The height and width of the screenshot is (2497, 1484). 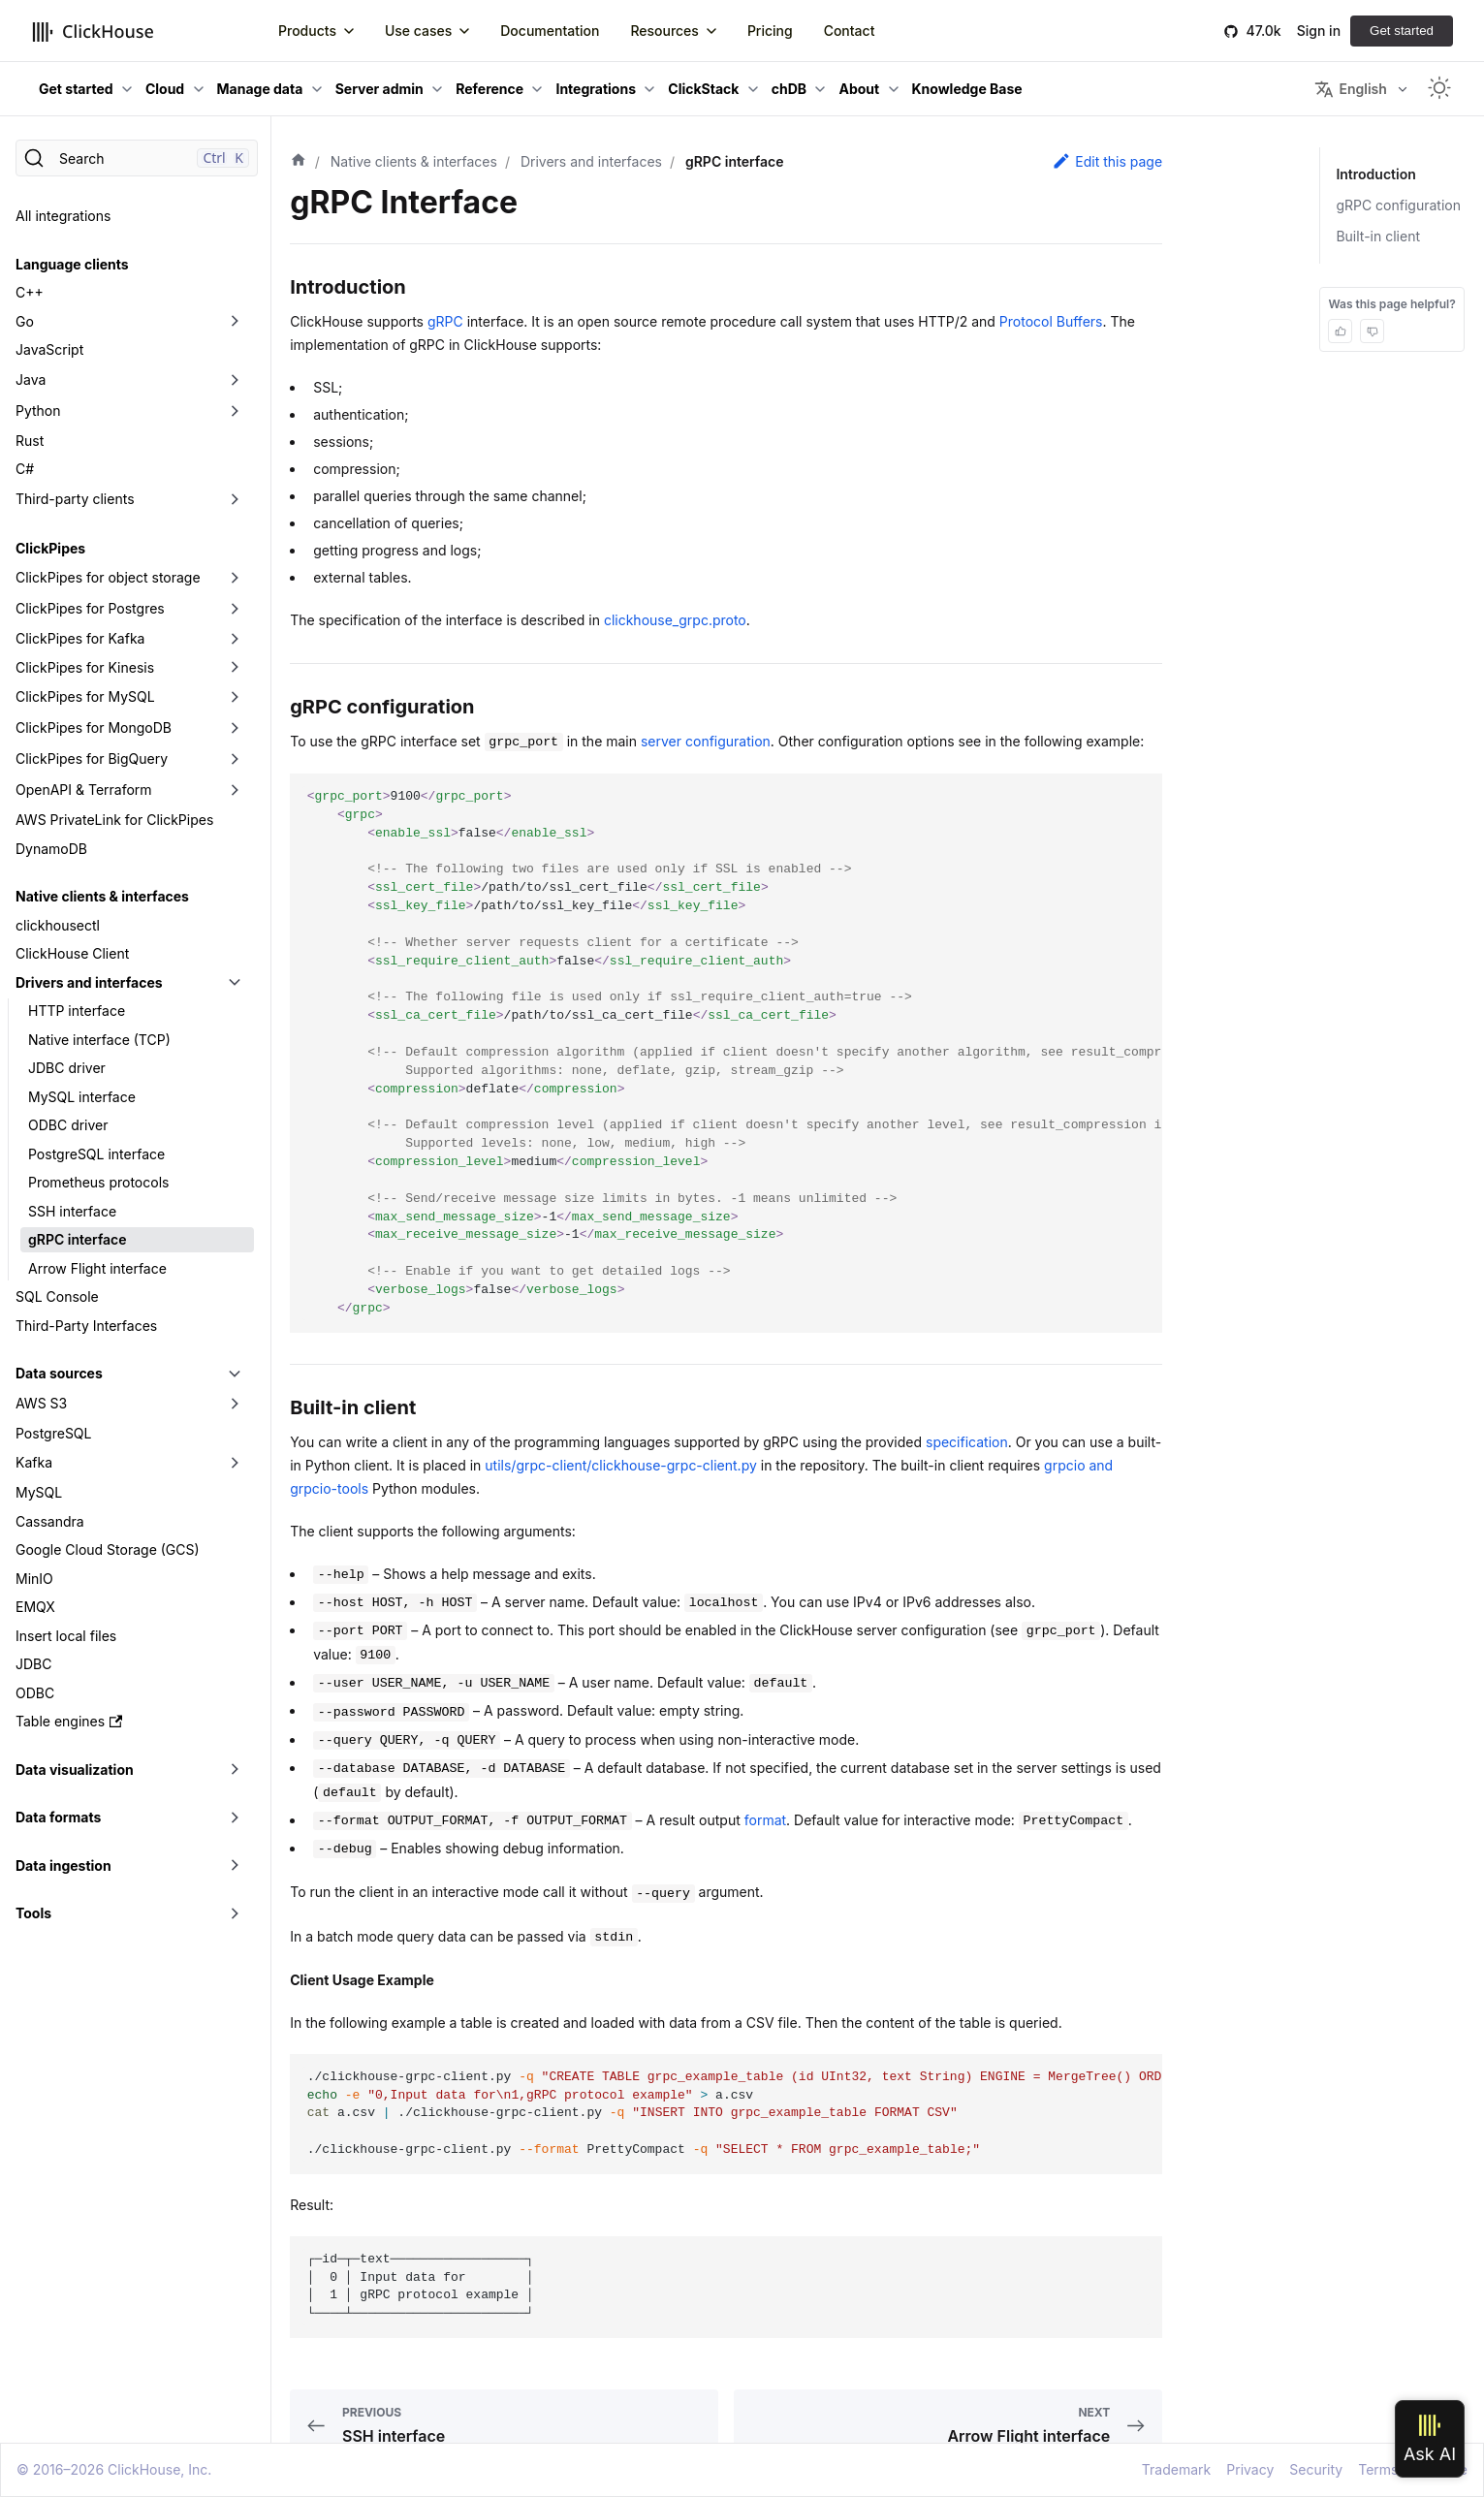 What do you see at coordinates (66, 1636) in the screenshot?
I see `Insert local files` at bounding box center [66, 1636].